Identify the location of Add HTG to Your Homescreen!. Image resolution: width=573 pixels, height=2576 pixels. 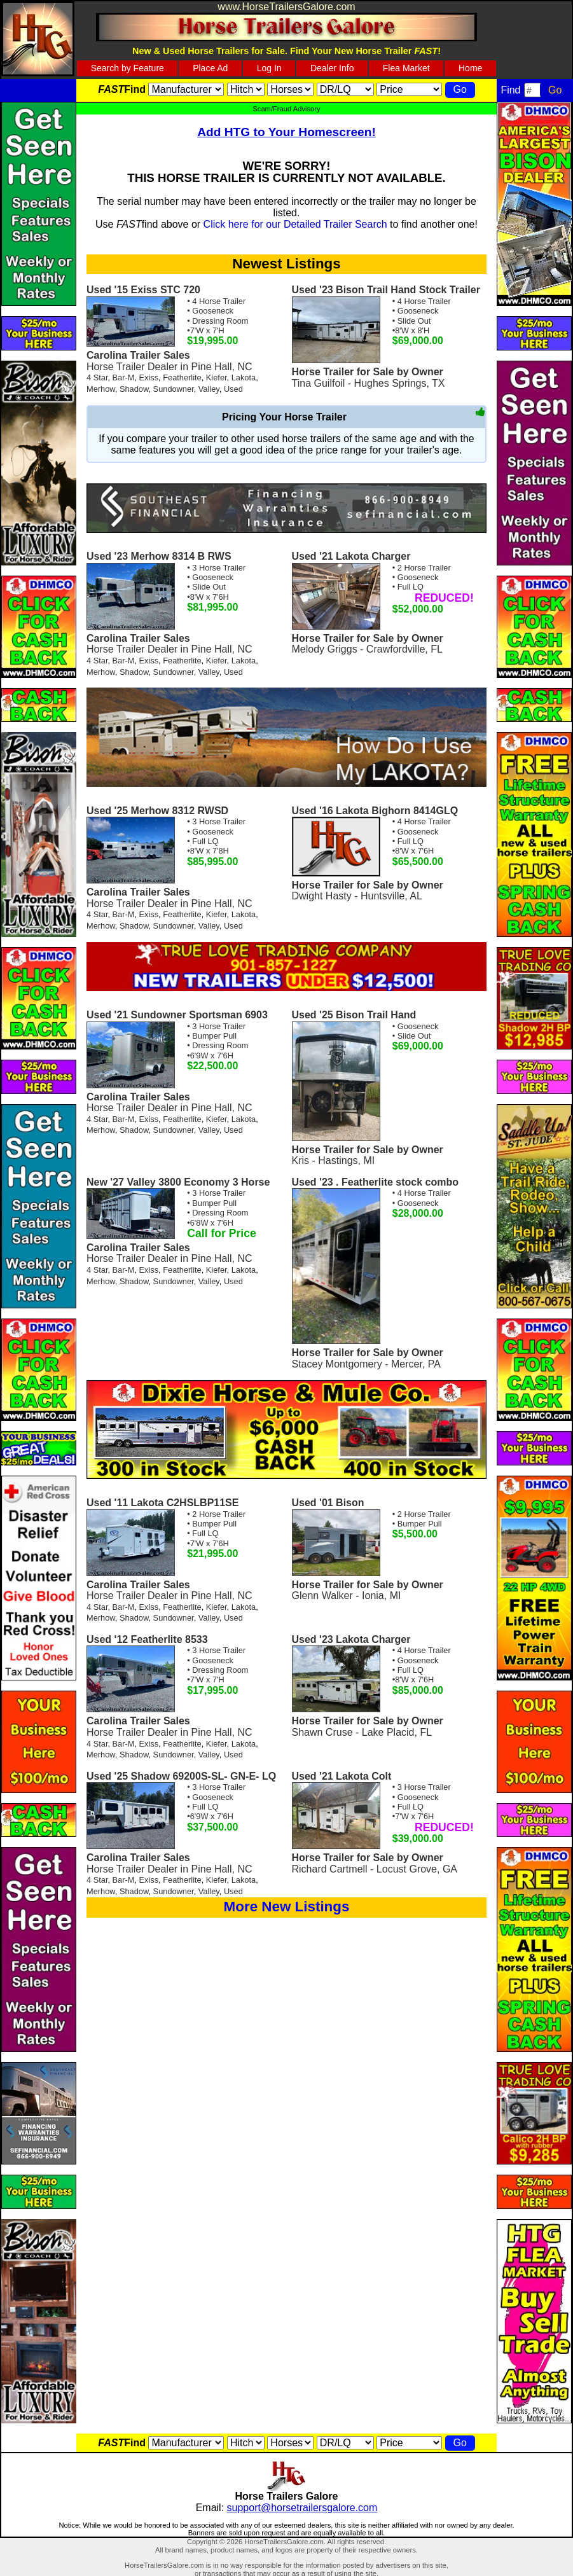
(286, 132).